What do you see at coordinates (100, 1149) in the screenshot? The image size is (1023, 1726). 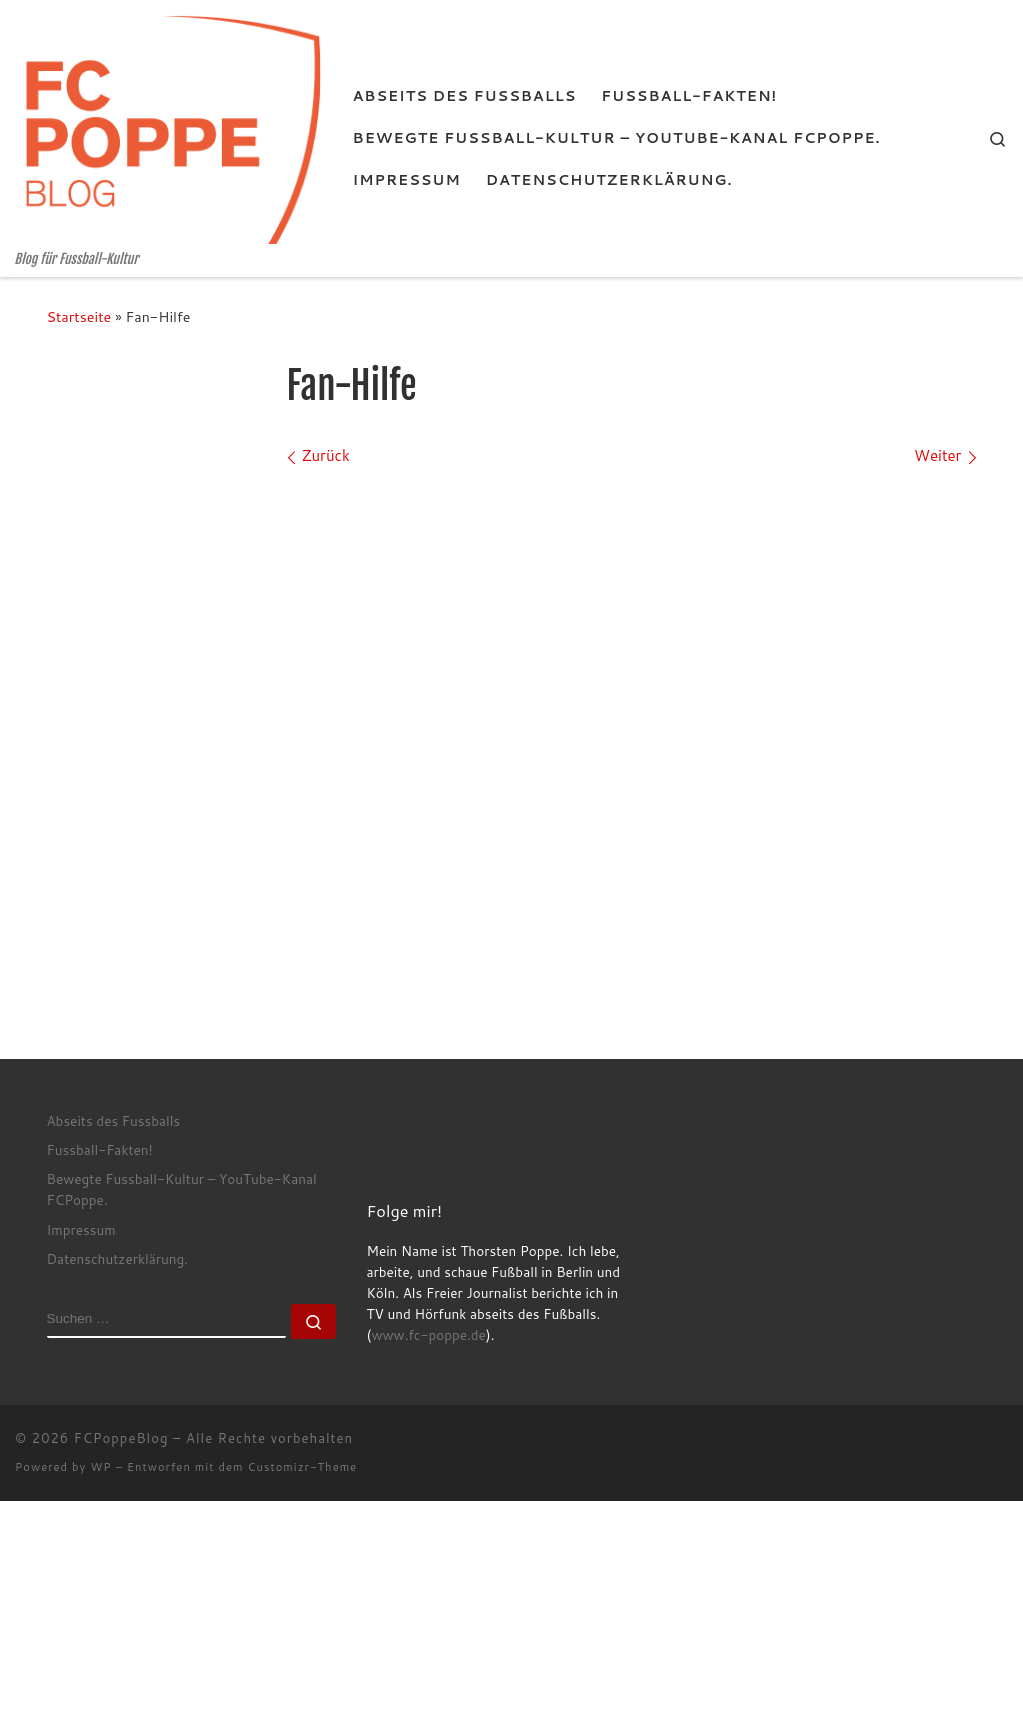 I see `Fussball-Fakten!` at bounding box center [100, 1149].